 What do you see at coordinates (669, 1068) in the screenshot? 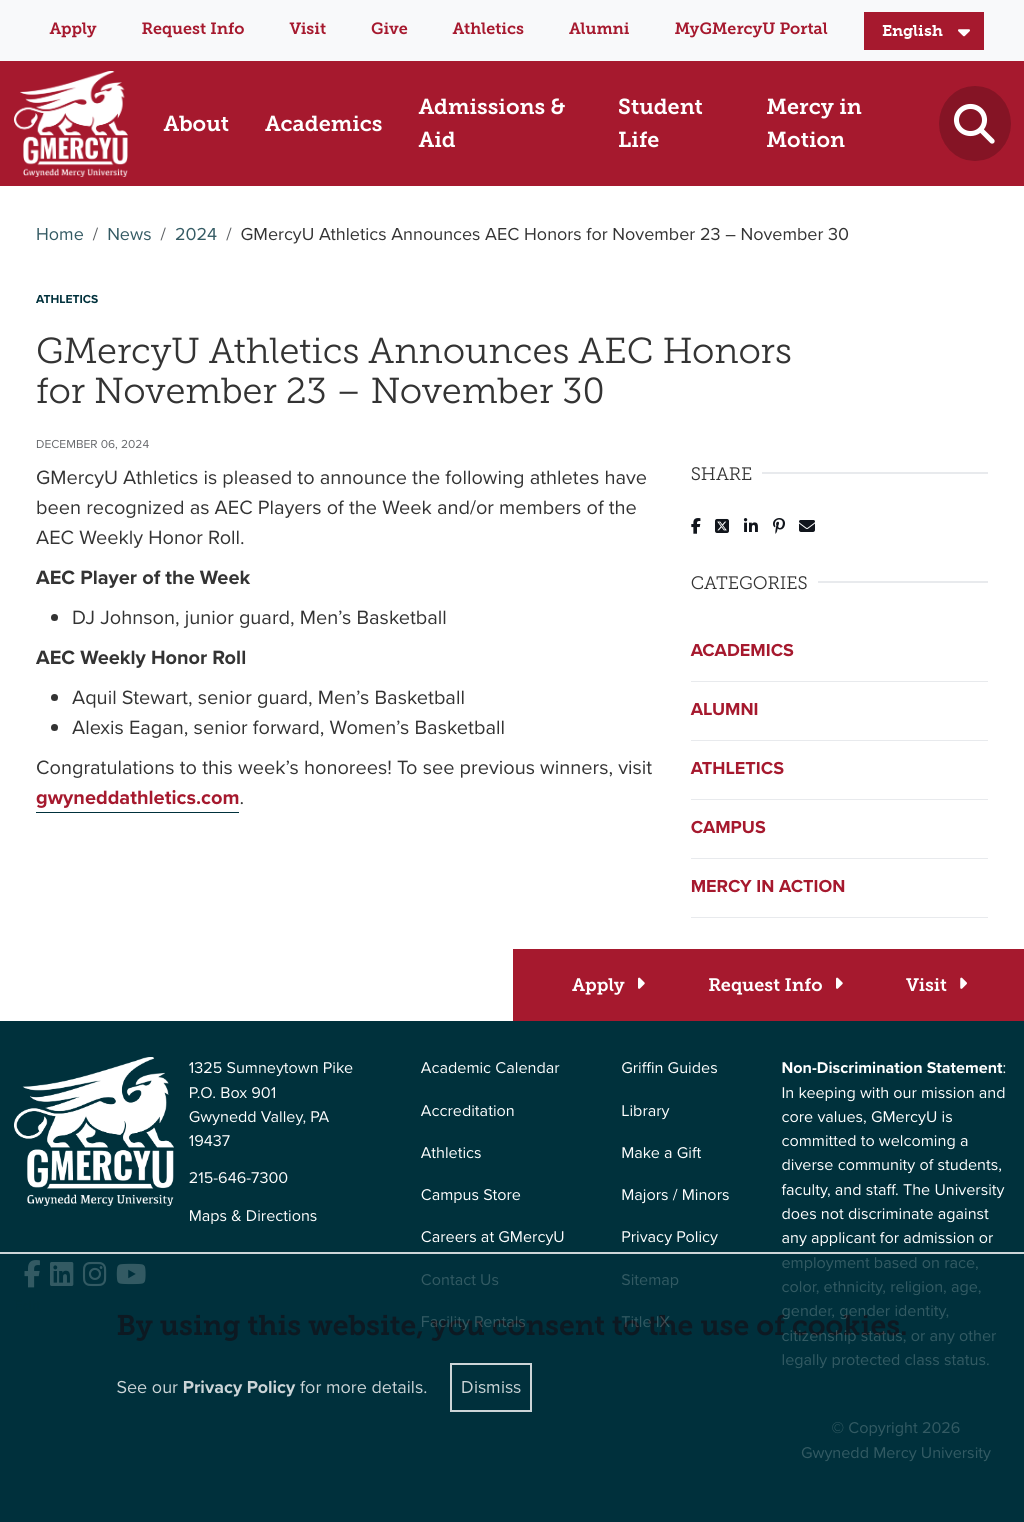
I see `Griffin Guides` at bounding box center [669, 1068].